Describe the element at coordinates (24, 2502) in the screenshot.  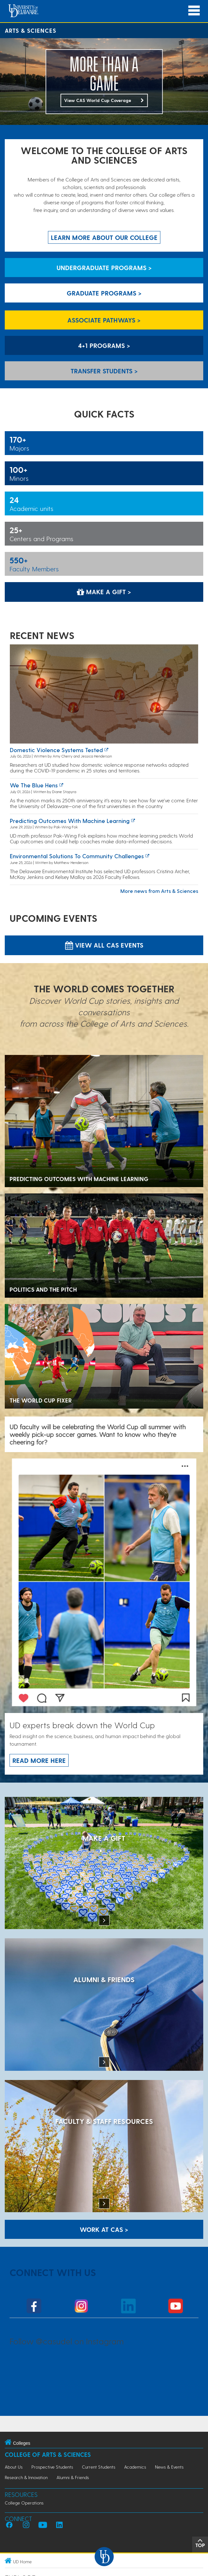
I see `College Operations` at that location.